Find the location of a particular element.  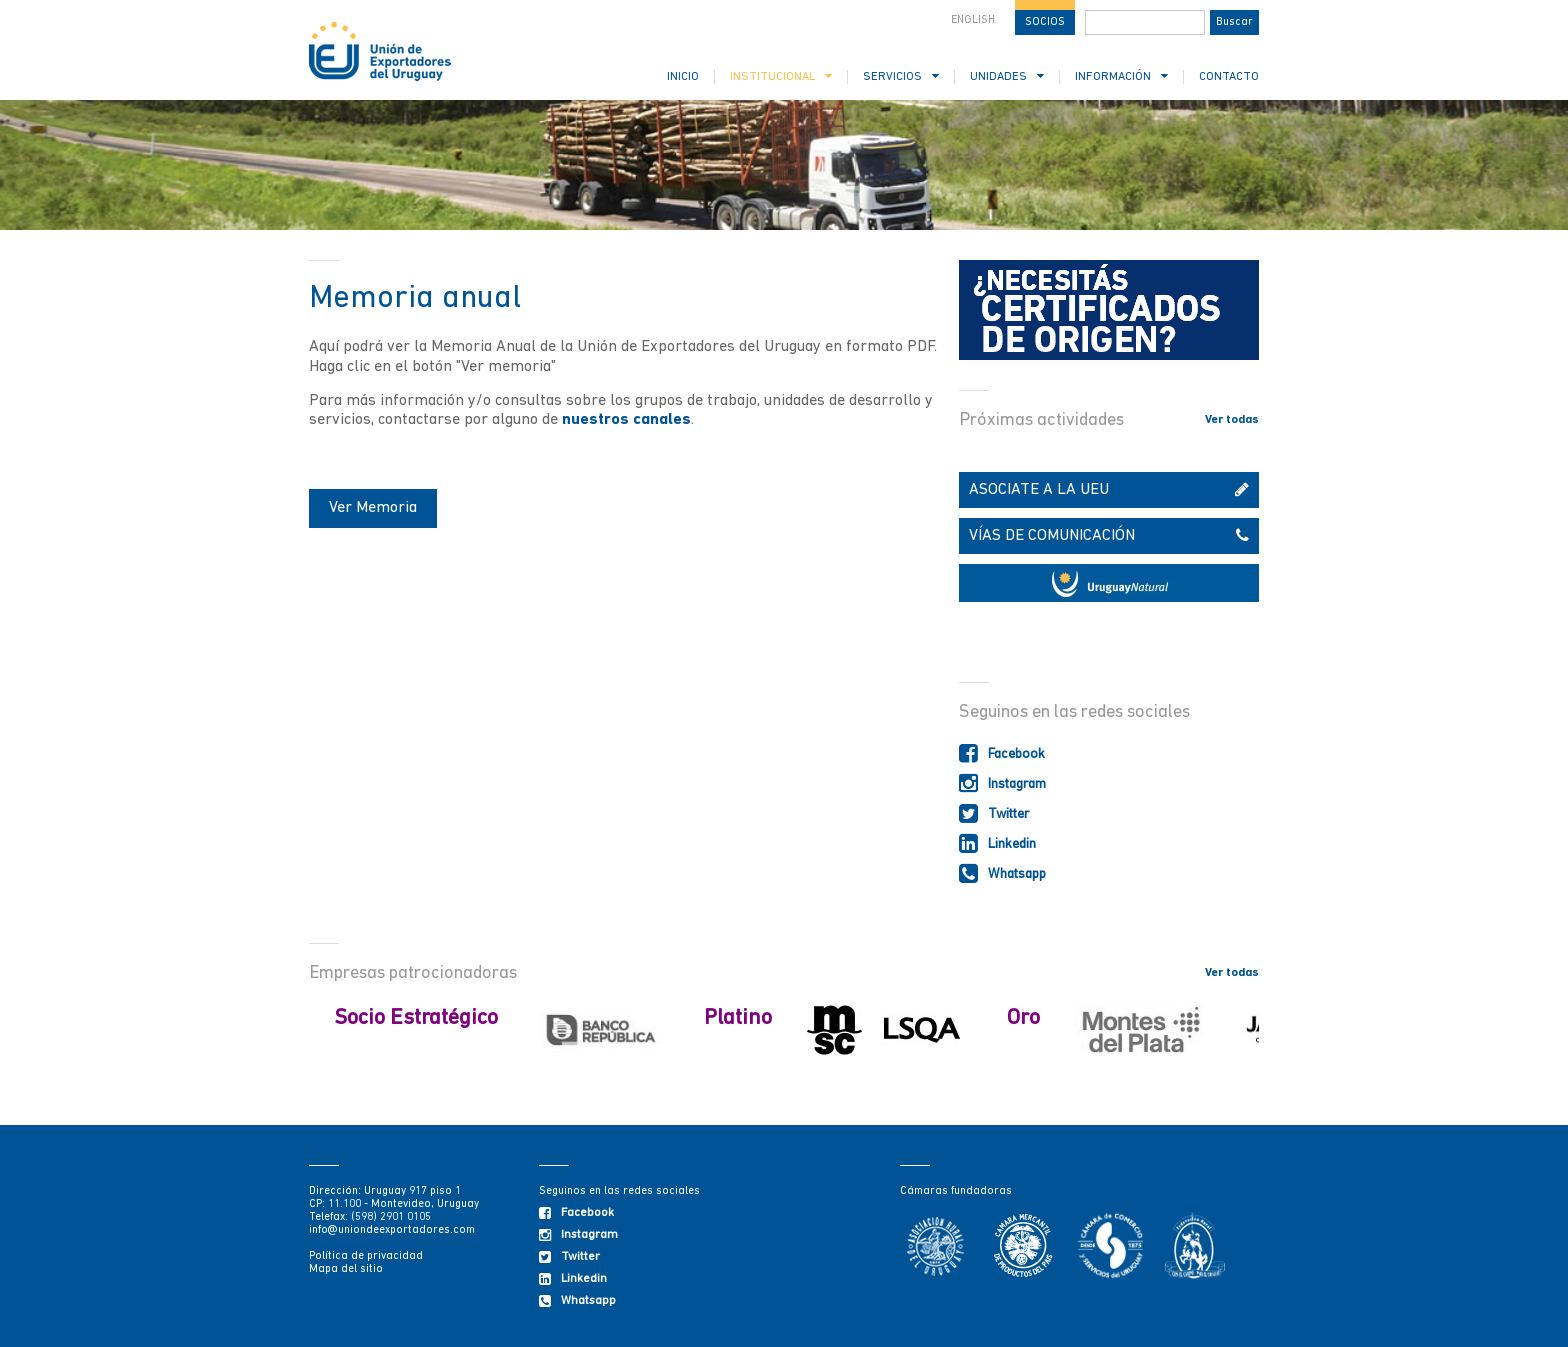

ASOCIATE A LA UEU is located at coordinates (1109, 490).